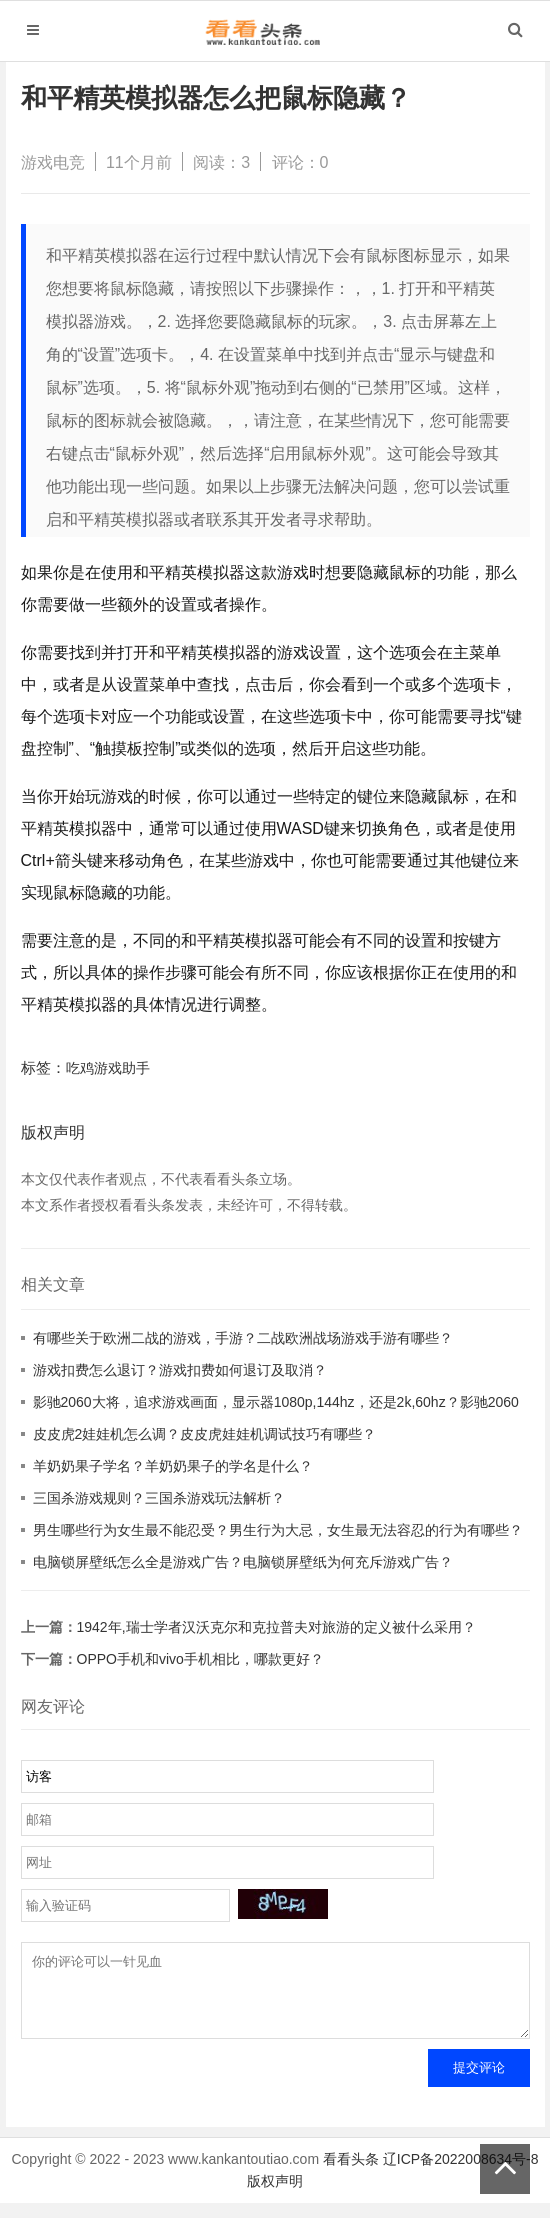 The width and height of the screenshot is (550, 2218). What do you see at coordinates (180, 1370) in the screenshot?
I see `游戏扣费怎么退订？游戏扣费如何退订及取消？` at bounding box center [180, 1370].